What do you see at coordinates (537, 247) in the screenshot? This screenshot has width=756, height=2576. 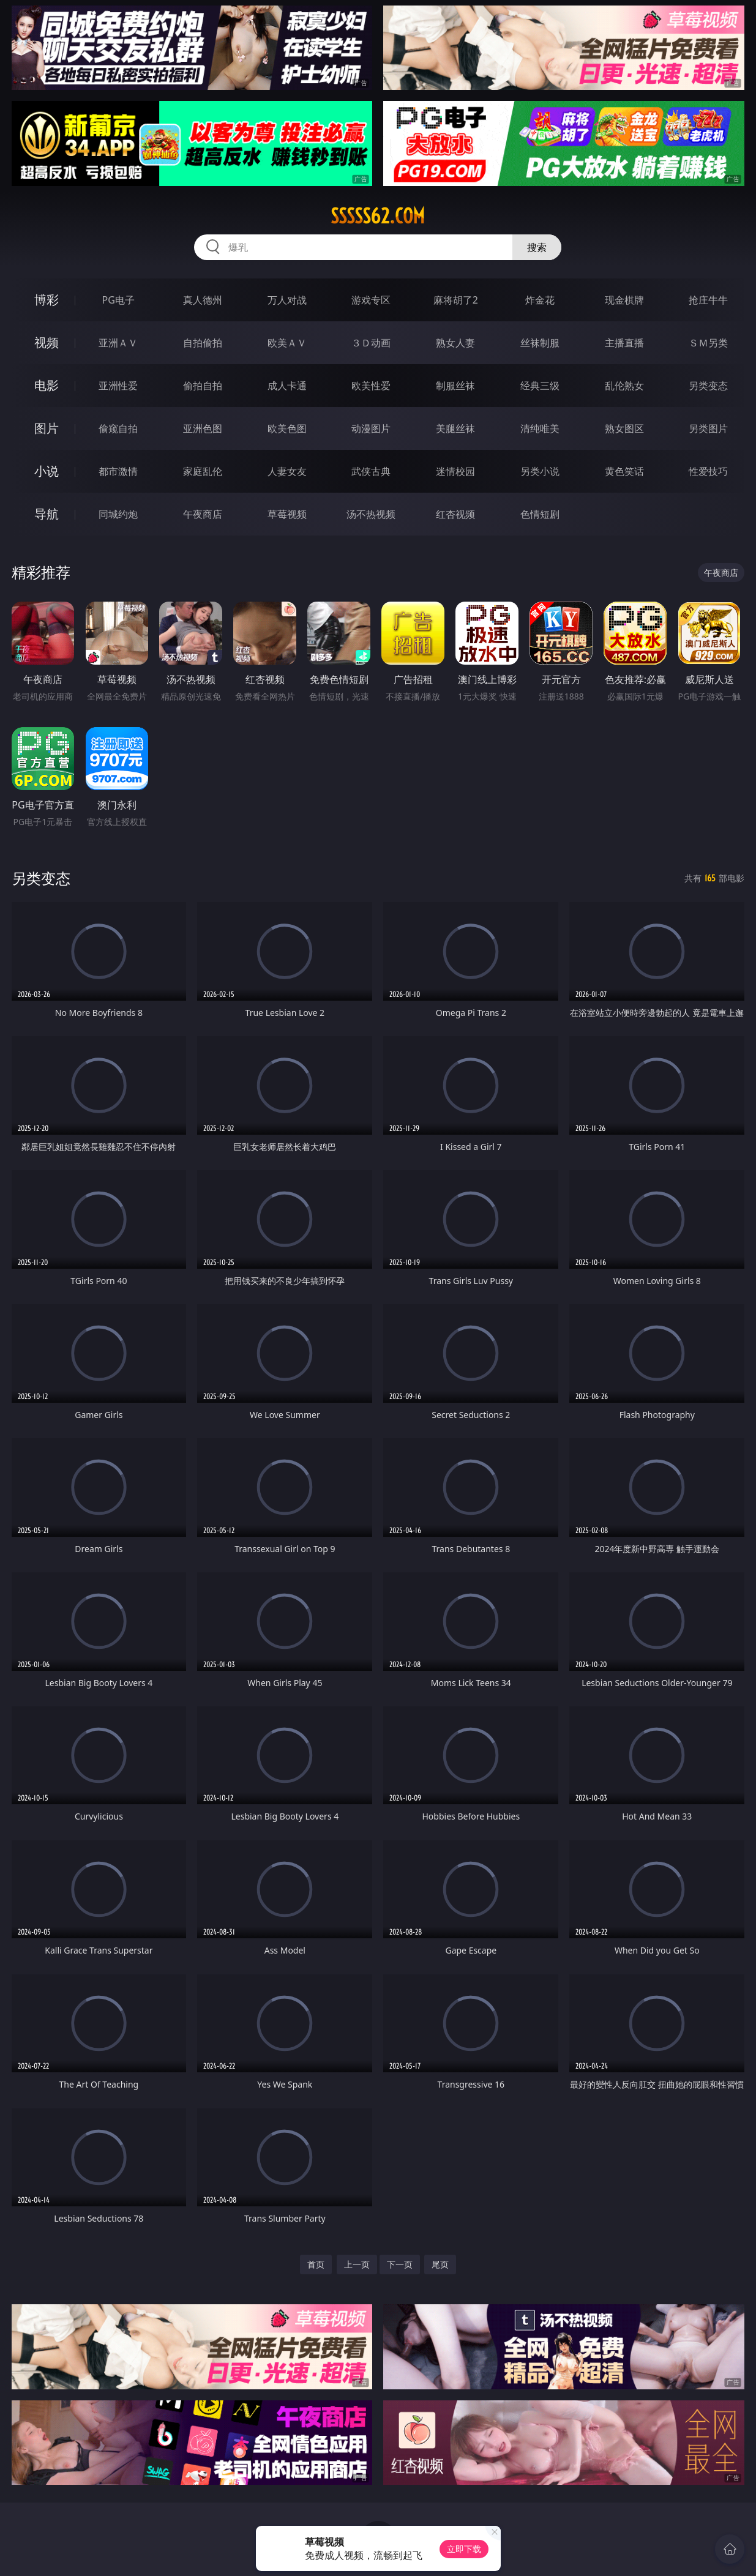 I see `搜索` at bounding box center [537, 247].